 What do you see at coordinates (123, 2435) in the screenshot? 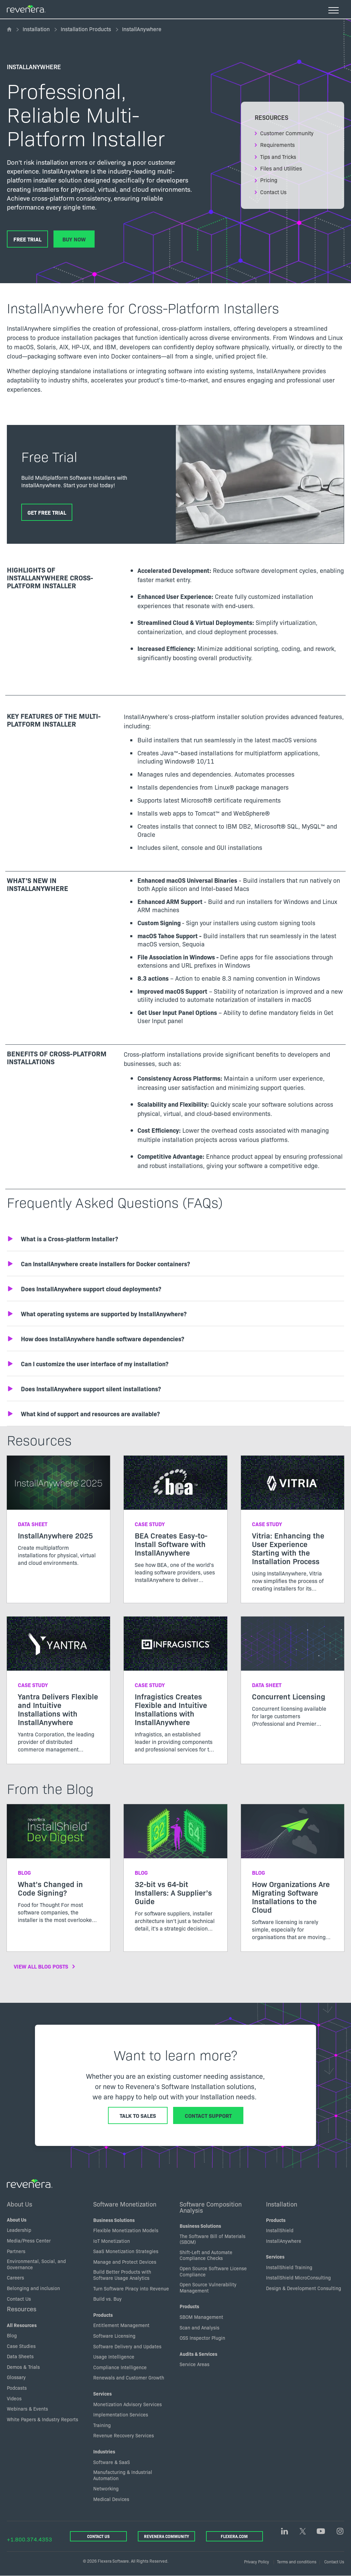
I see `Revenue Recovery Services` at bounding box center [123, 2435].